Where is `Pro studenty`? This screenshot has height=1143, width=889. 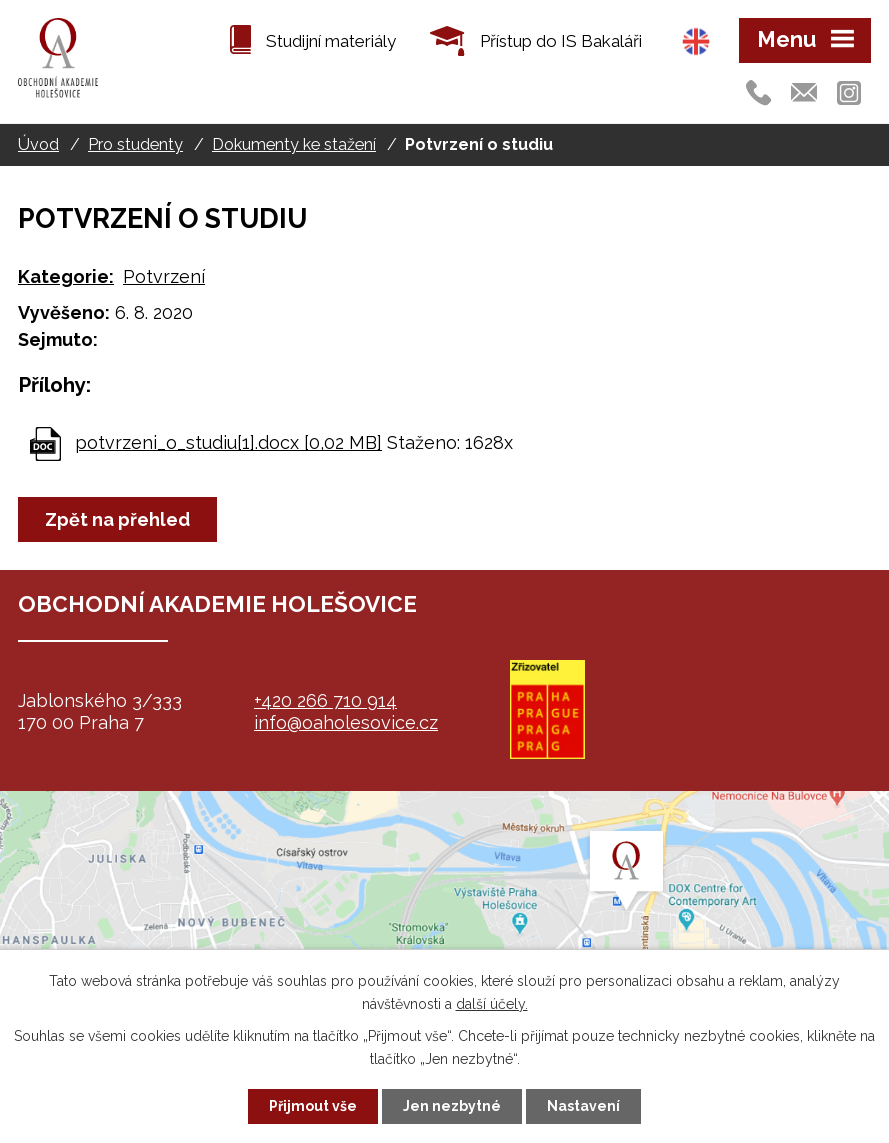
Pro studenty is located at coordinates (135, 144).